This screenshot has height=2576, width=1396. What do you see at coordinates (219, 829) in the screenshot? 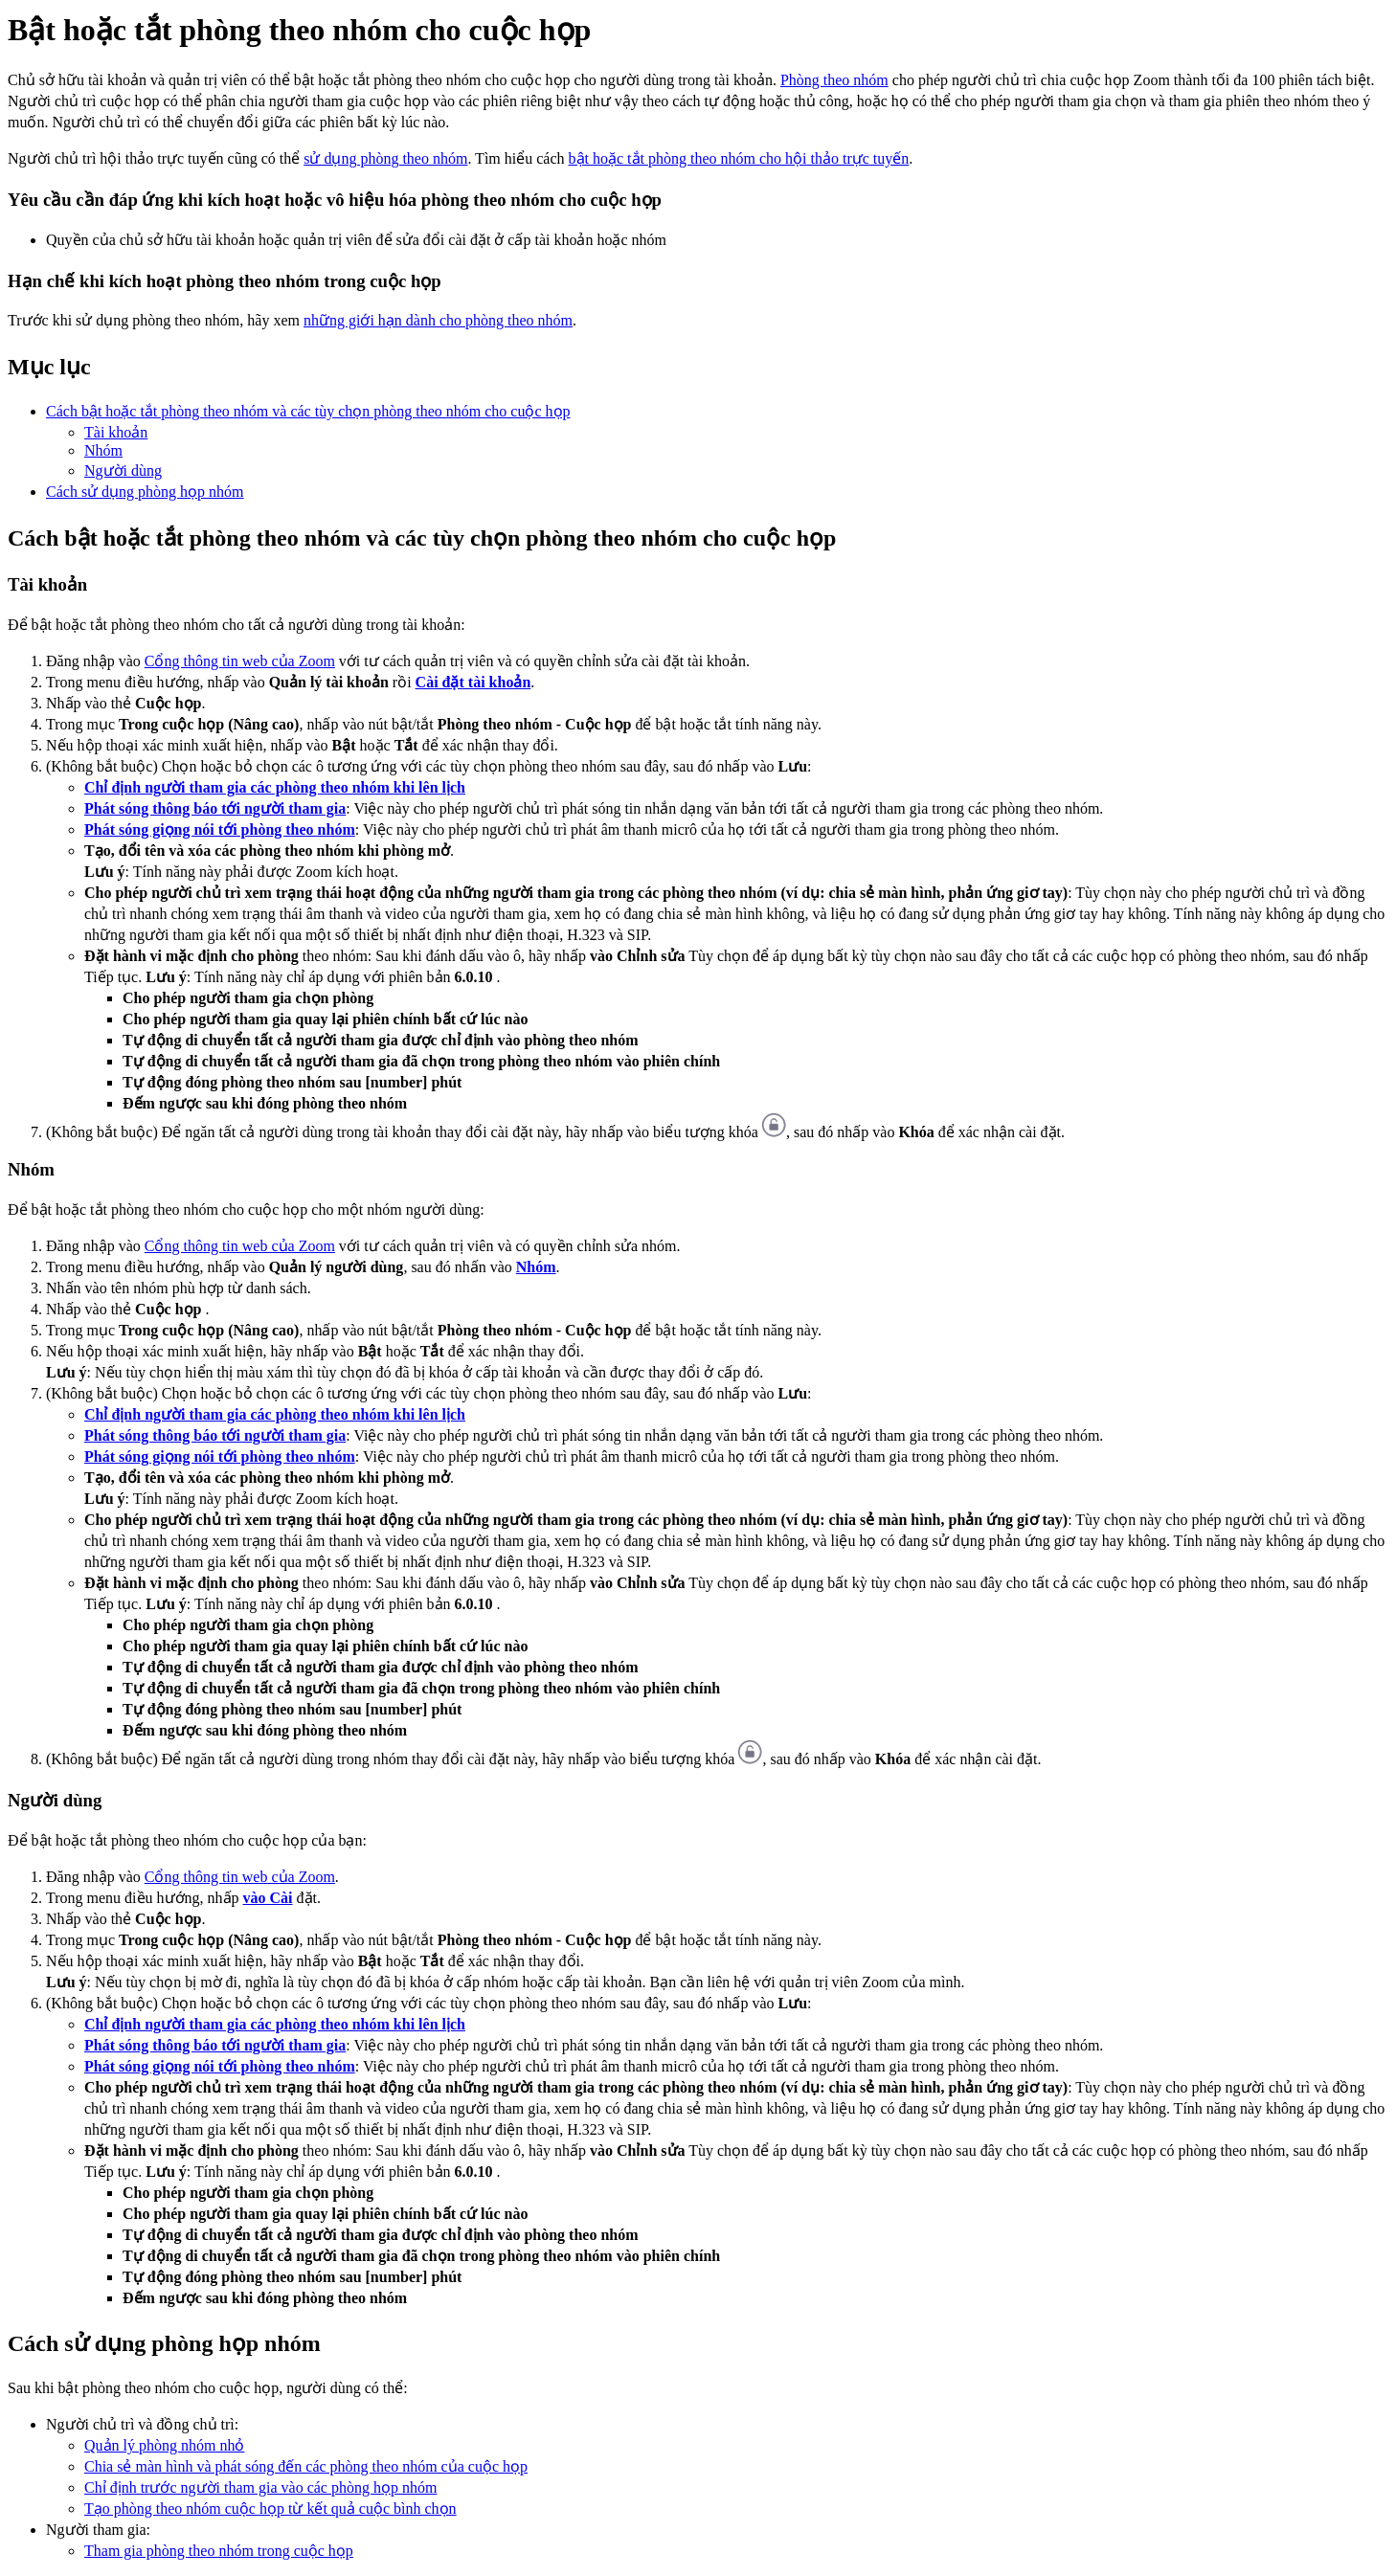
I see `Phát sóng giọng nói tới phòng theo nhóm` at bounding box center [219, 829].